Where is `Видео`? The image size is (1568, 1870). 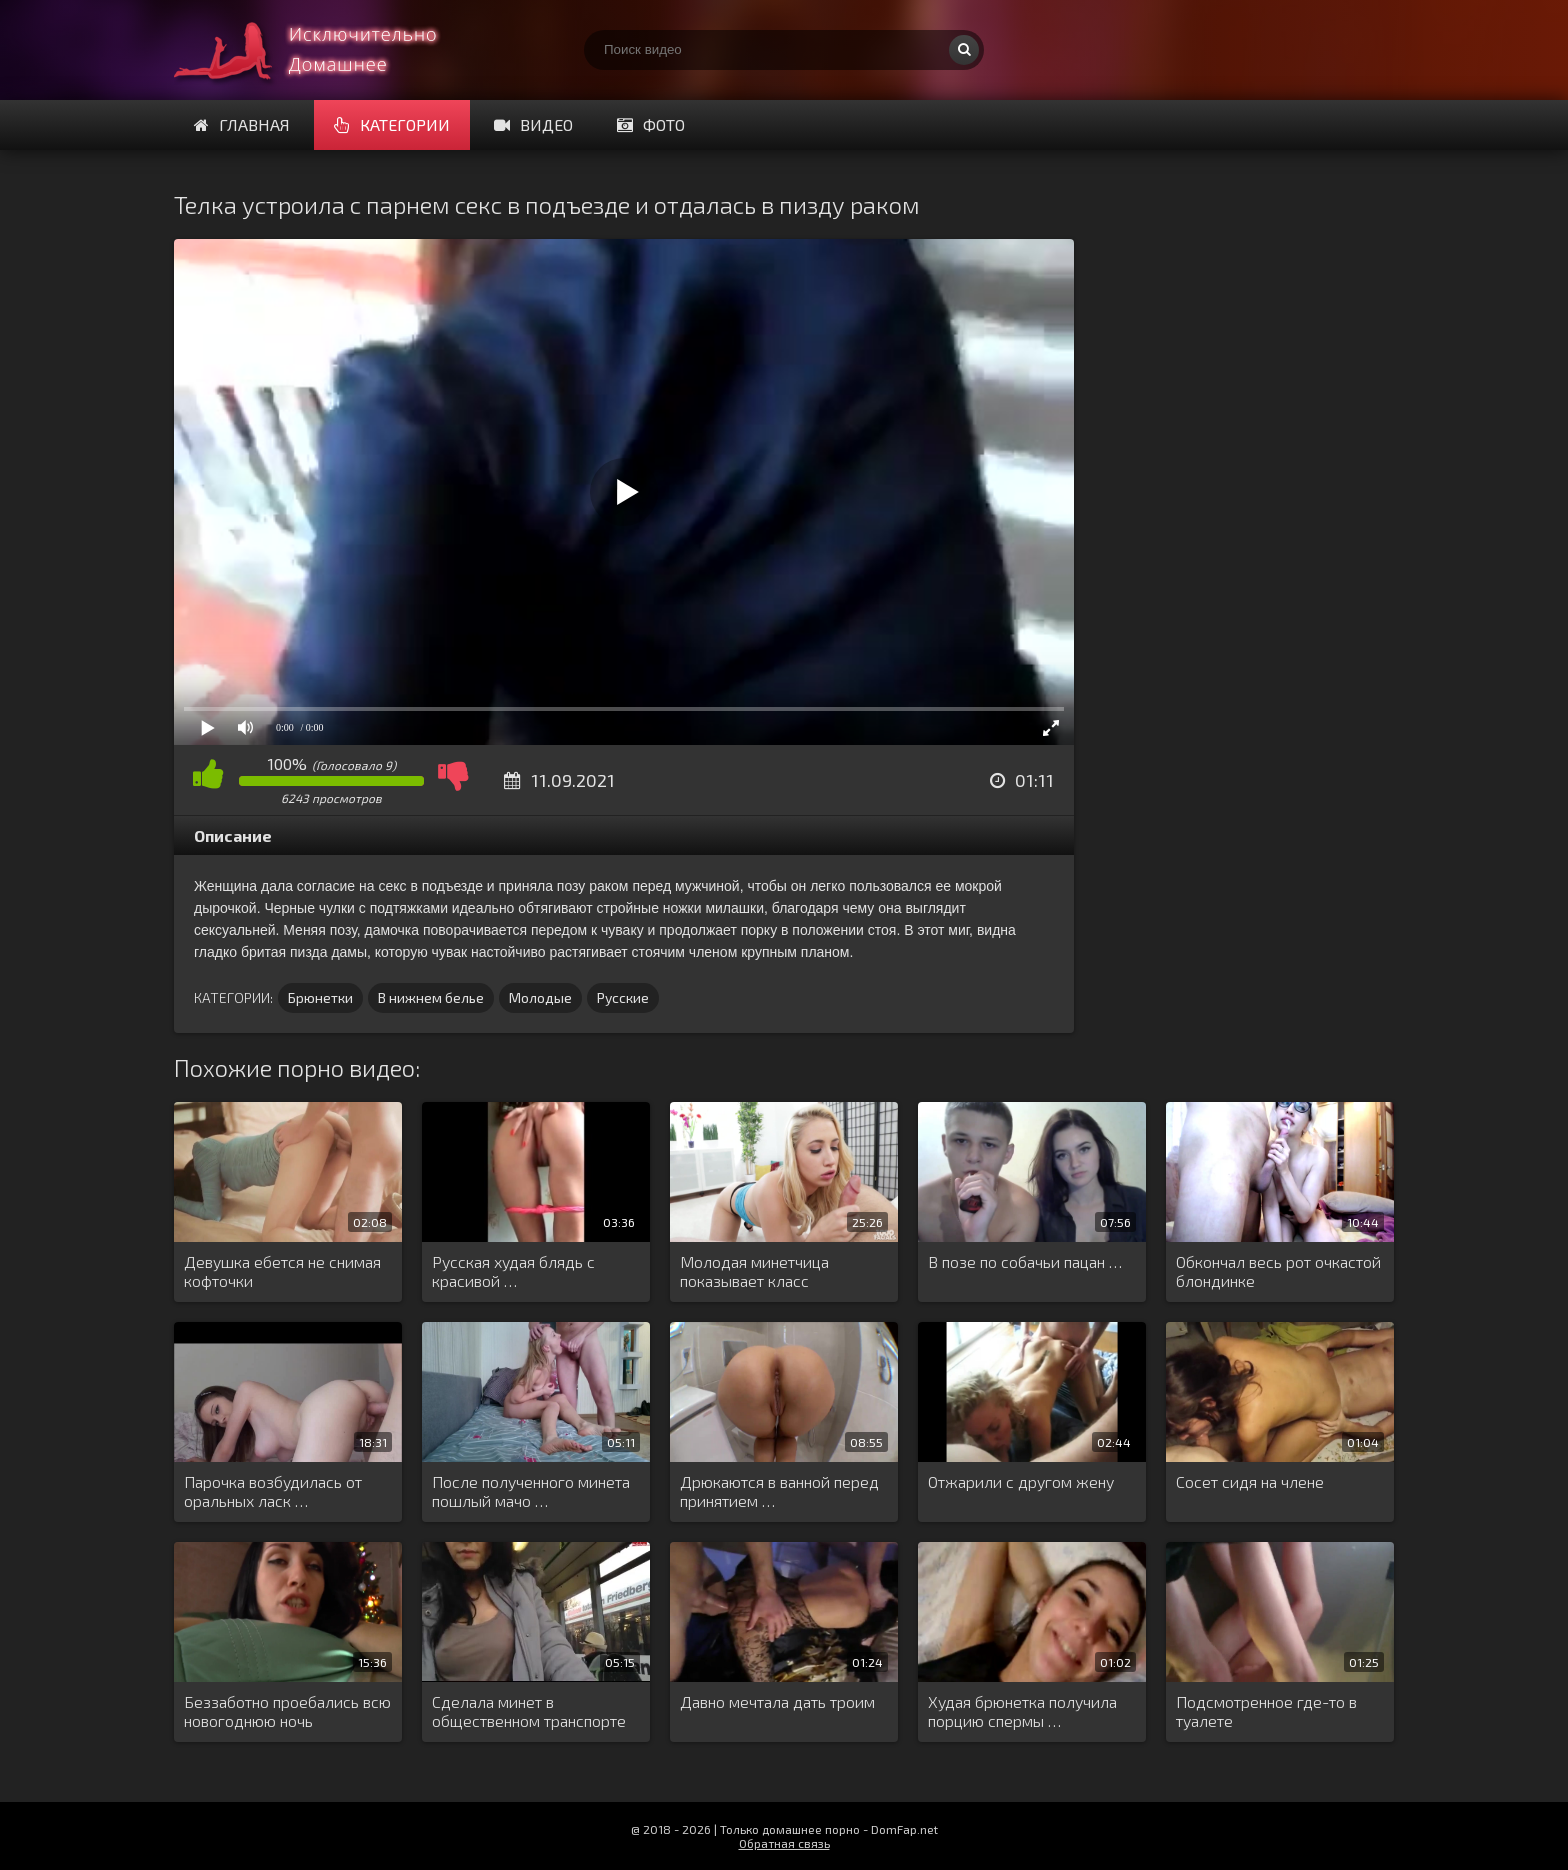 Видео is located at coordinates (533, 124).